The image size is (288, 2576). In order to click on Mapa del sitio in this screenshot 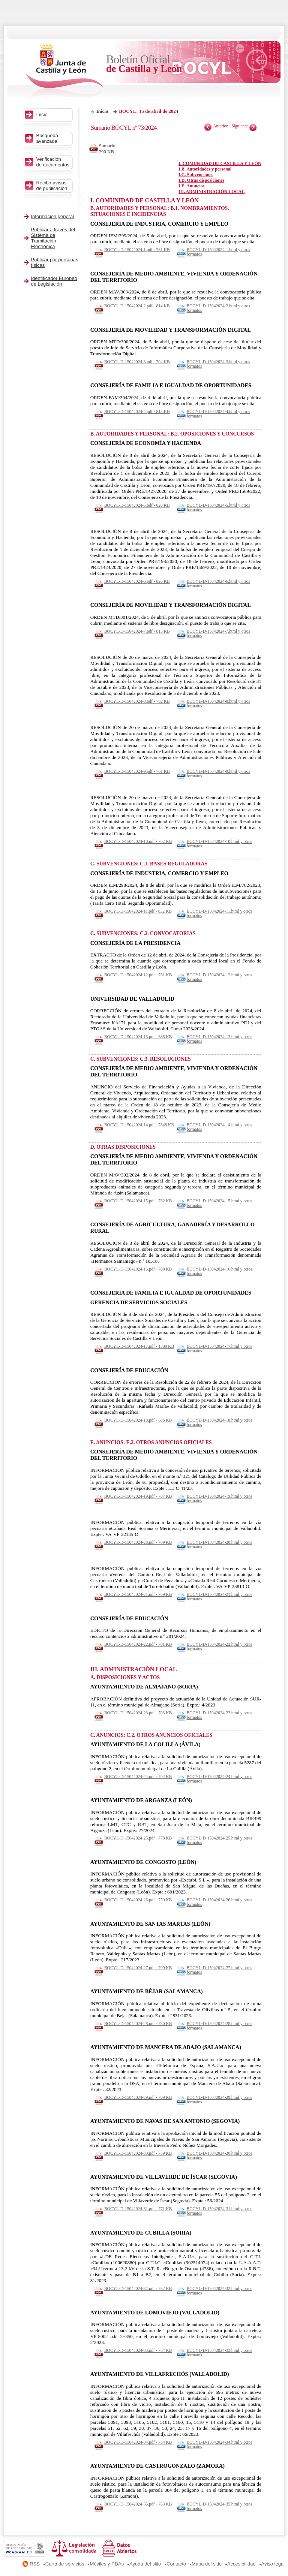, I will do `click(207, 2564)`.